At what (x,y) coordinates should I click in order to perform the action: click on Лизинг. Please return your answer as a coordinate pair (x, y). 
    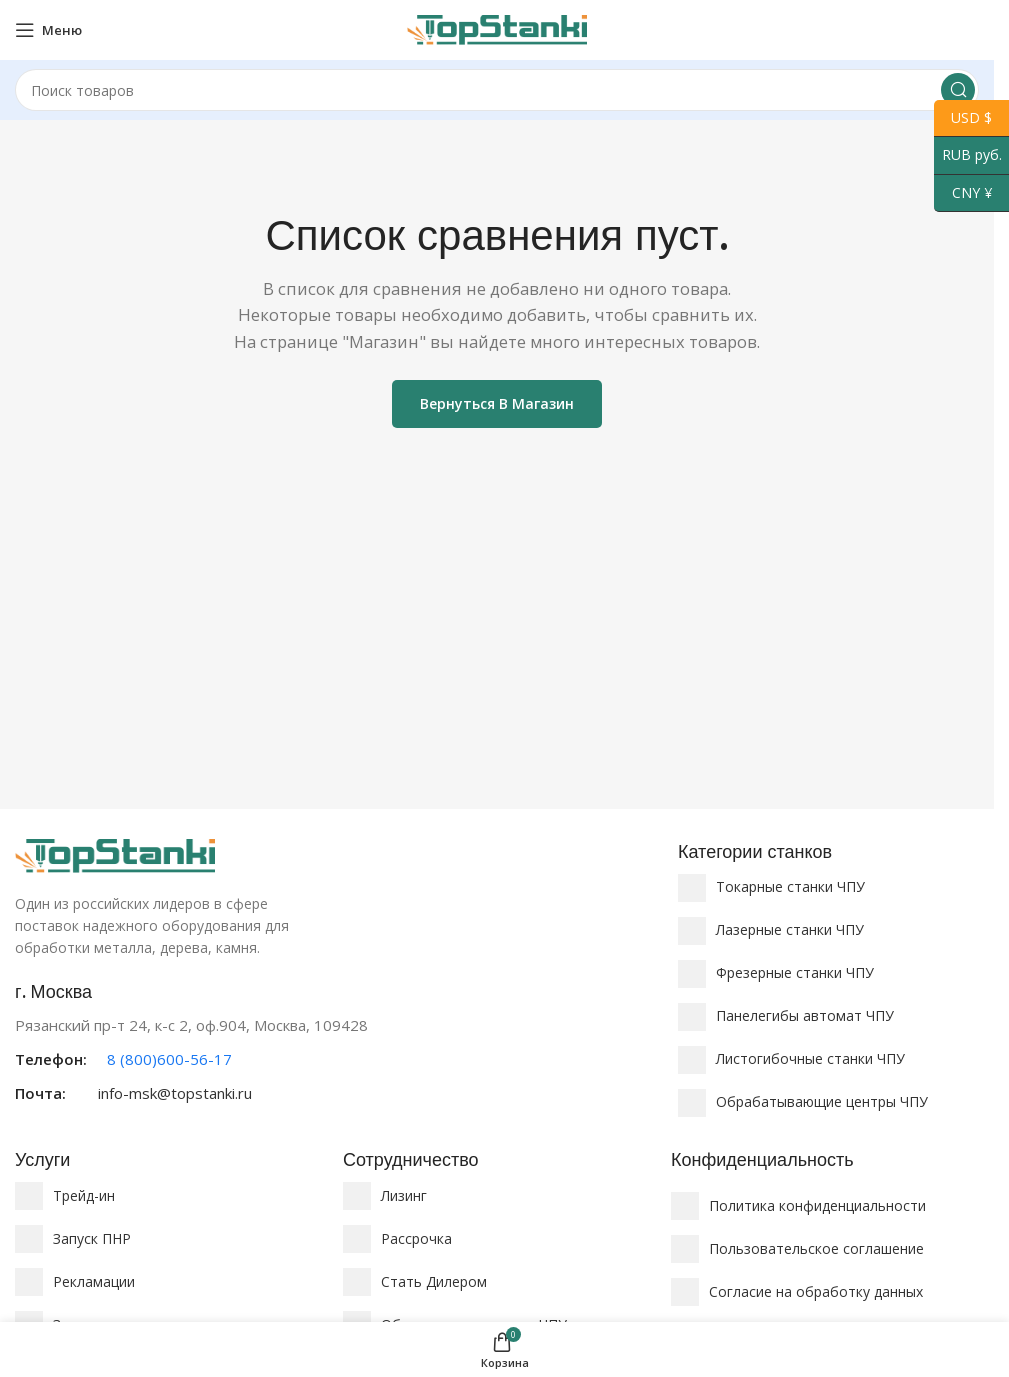
    Looking at the image, I should click on (404, 1195).